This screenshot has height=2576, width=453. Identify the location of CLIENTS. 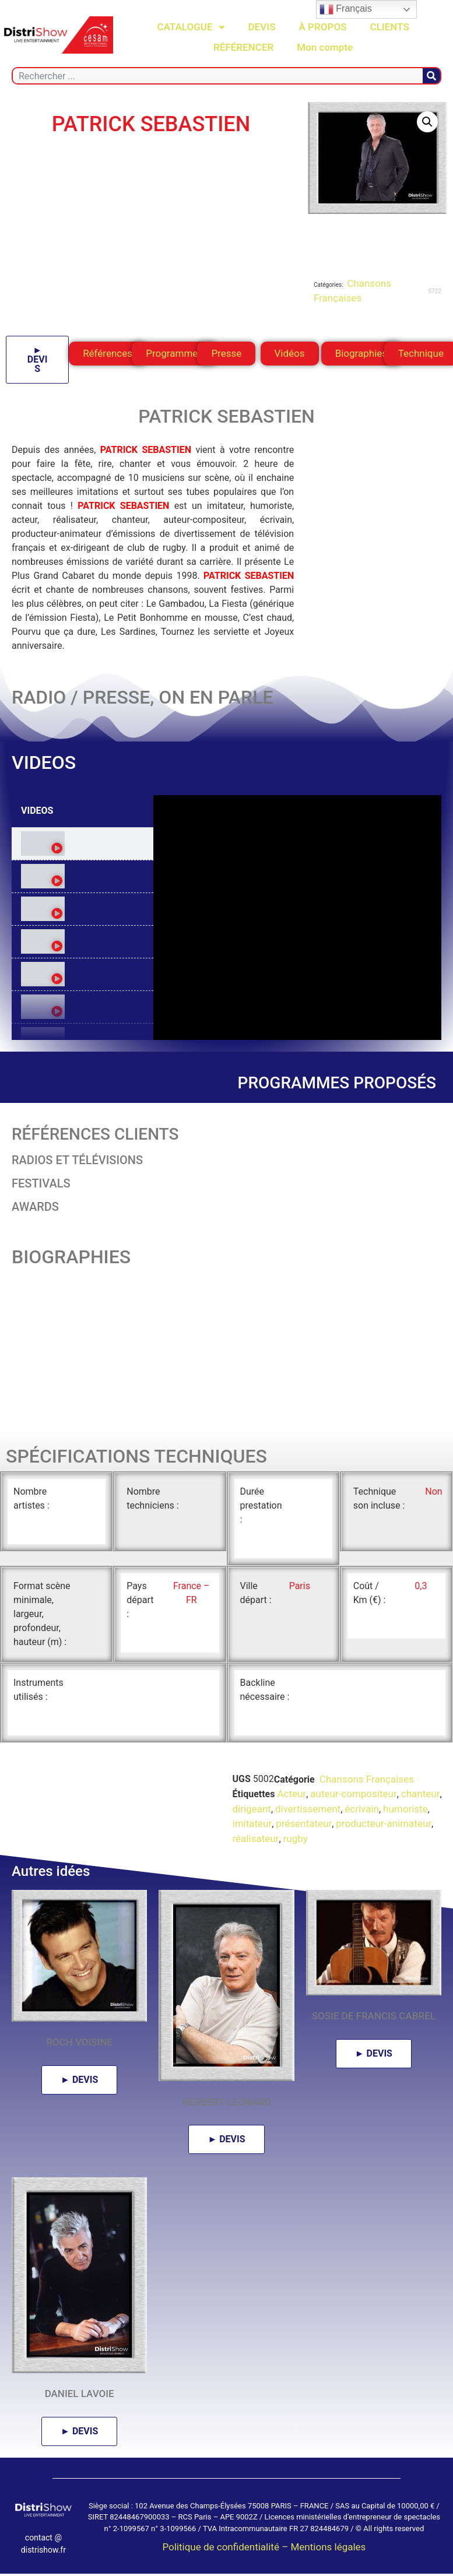
(389, 27).